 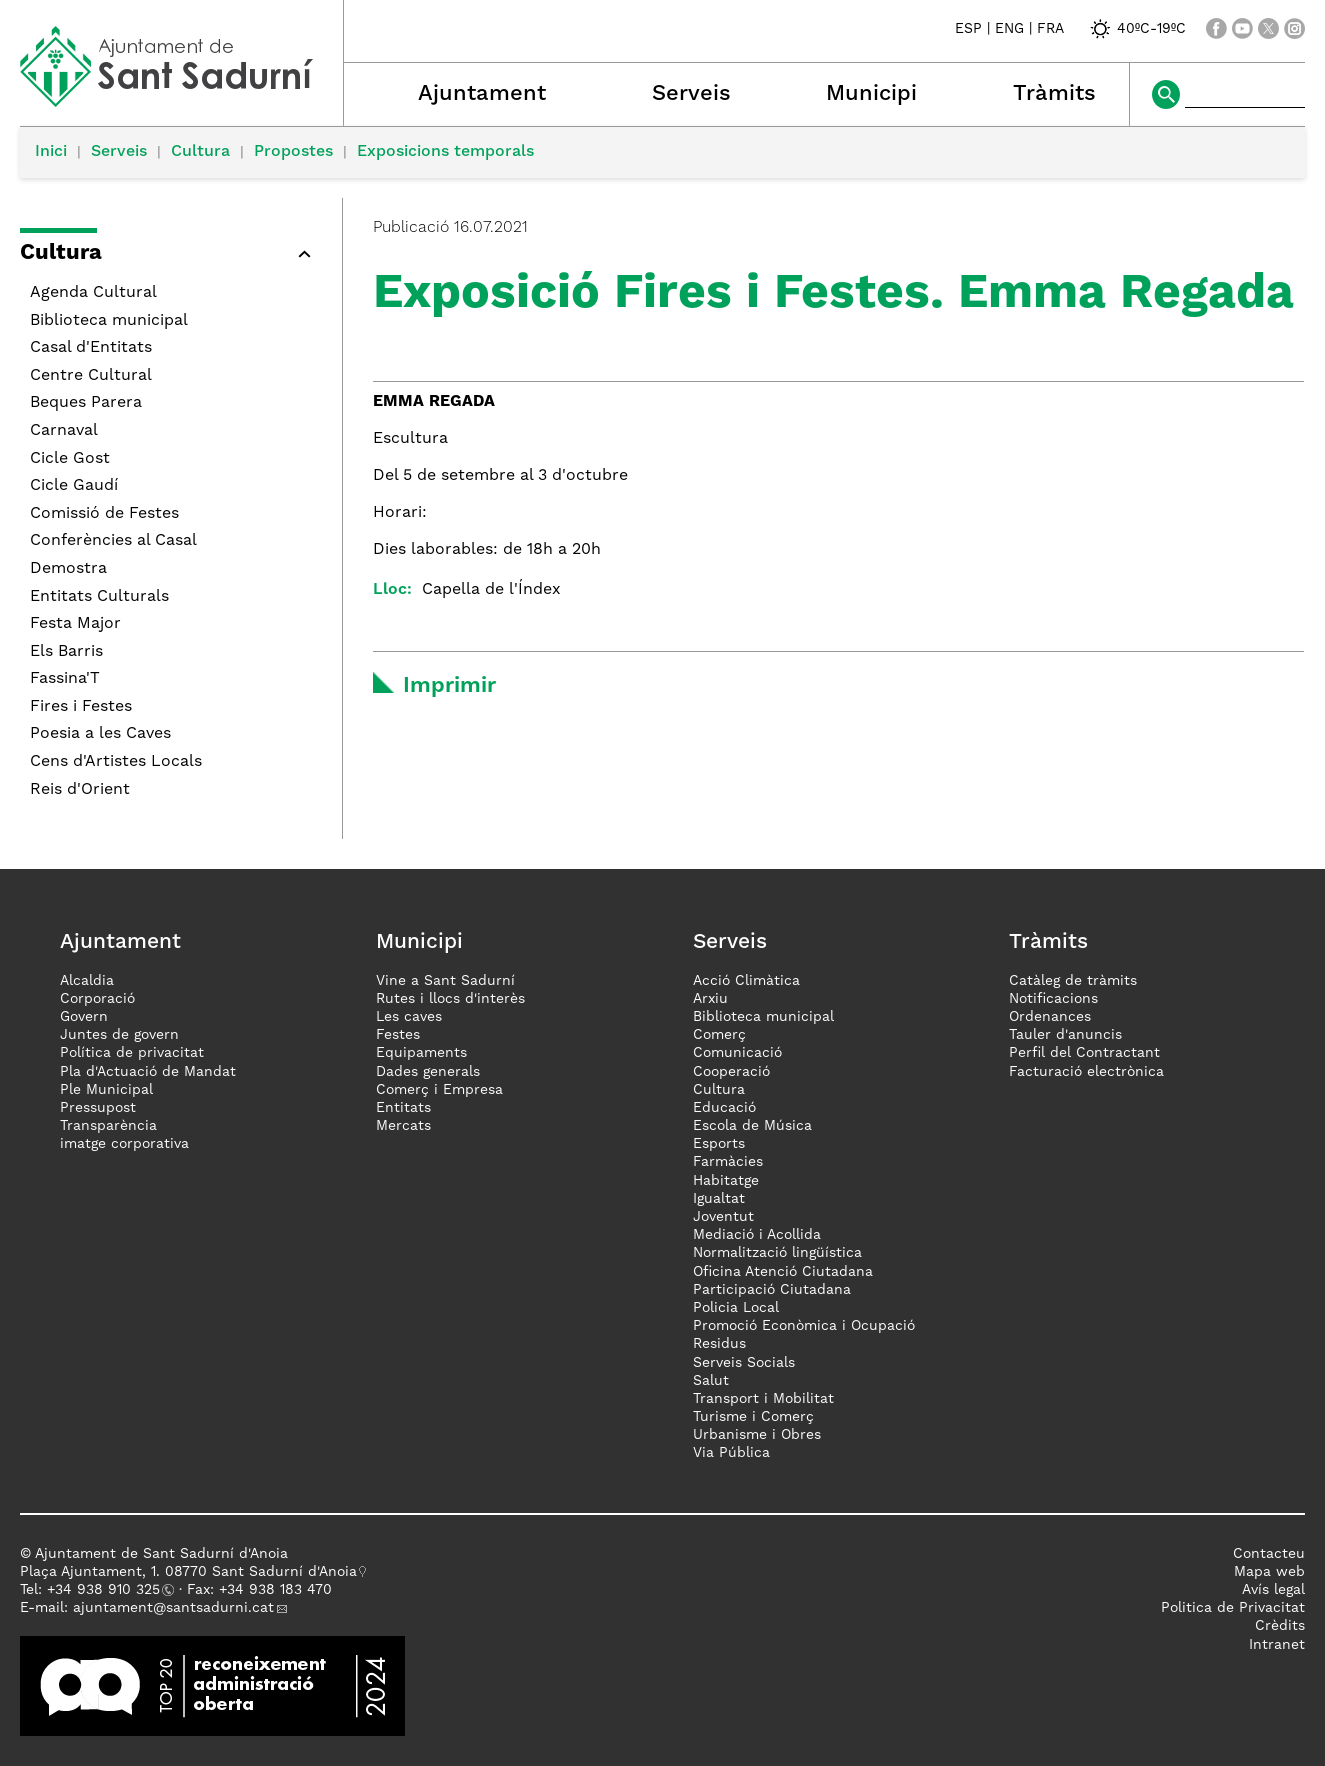 I want to click on Escola de Música, so click(x=752, y=1126).